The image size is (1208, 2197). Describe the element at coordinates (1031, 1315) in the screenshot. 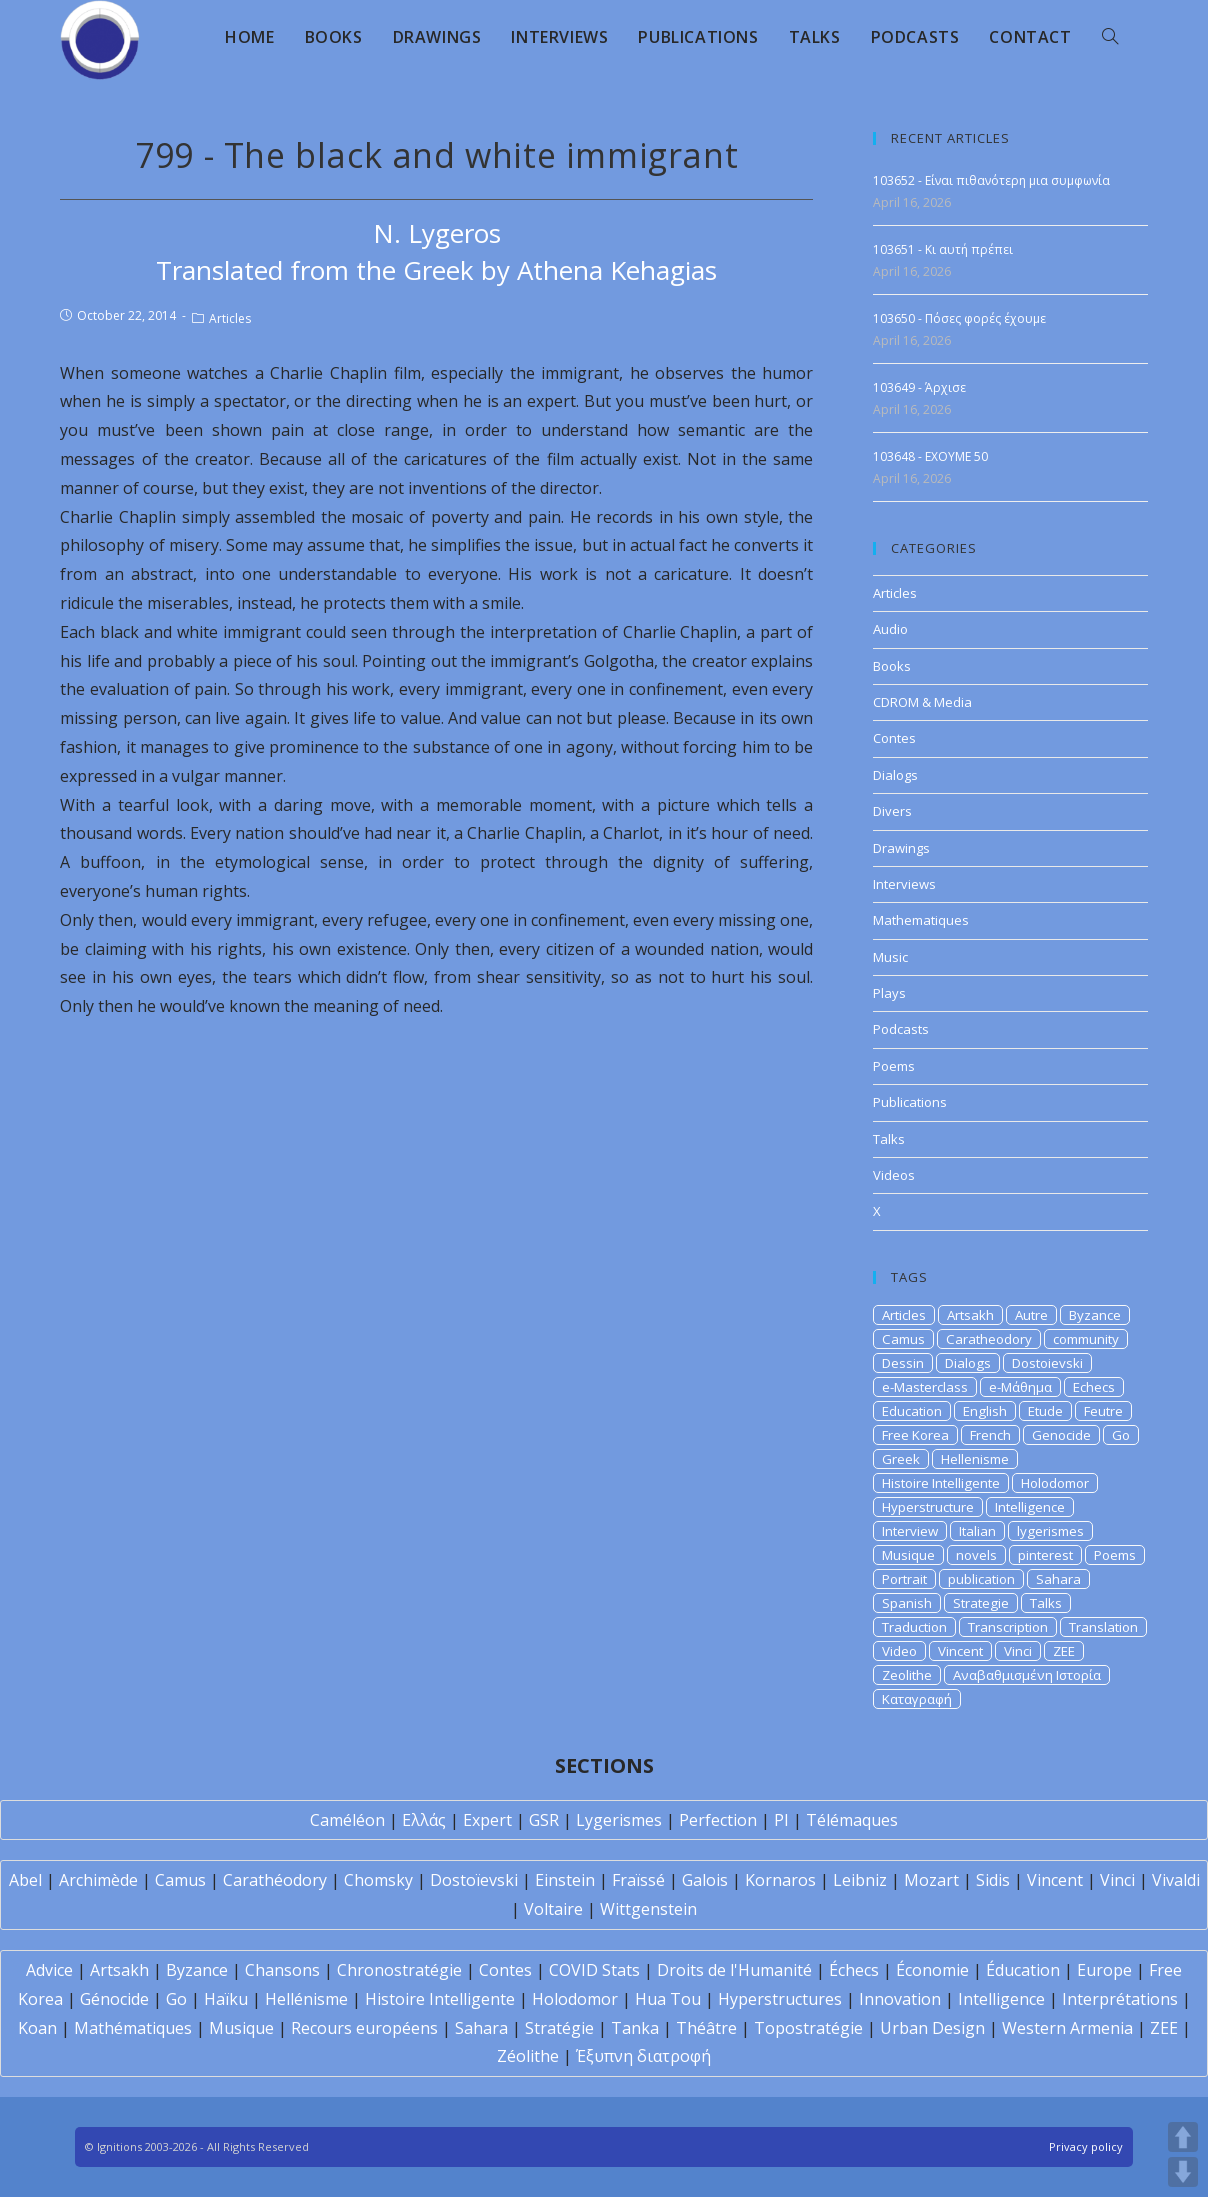

I see `Autre` at that location.